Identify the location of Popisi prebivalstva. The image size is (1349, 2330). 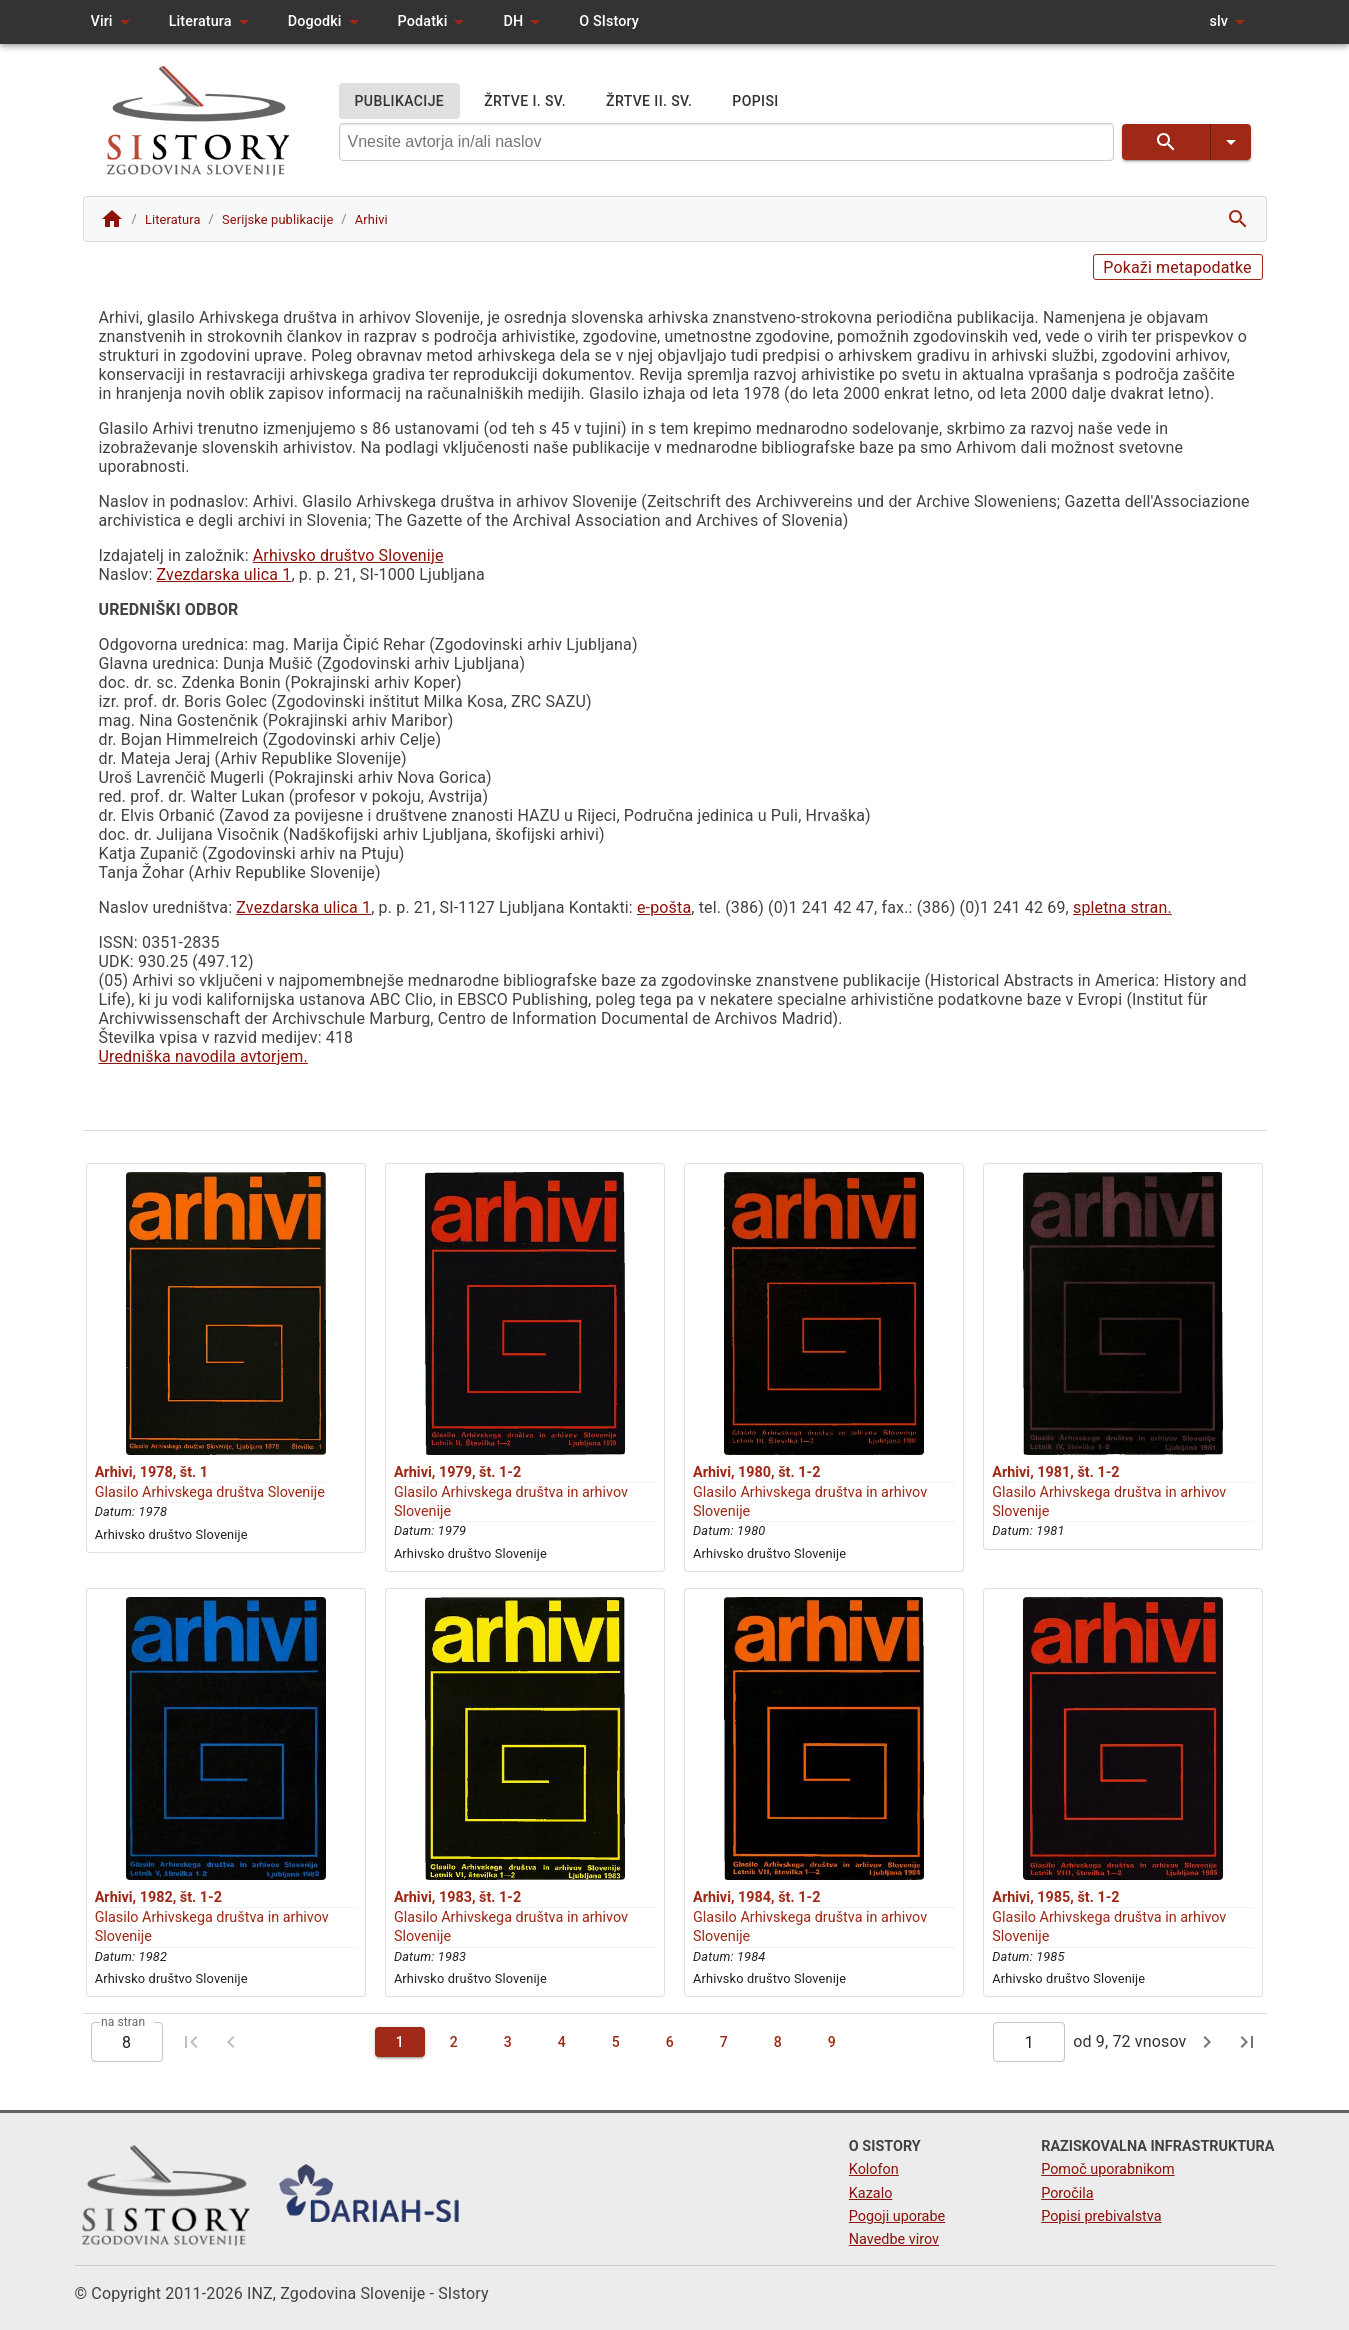
(1101, 2216).